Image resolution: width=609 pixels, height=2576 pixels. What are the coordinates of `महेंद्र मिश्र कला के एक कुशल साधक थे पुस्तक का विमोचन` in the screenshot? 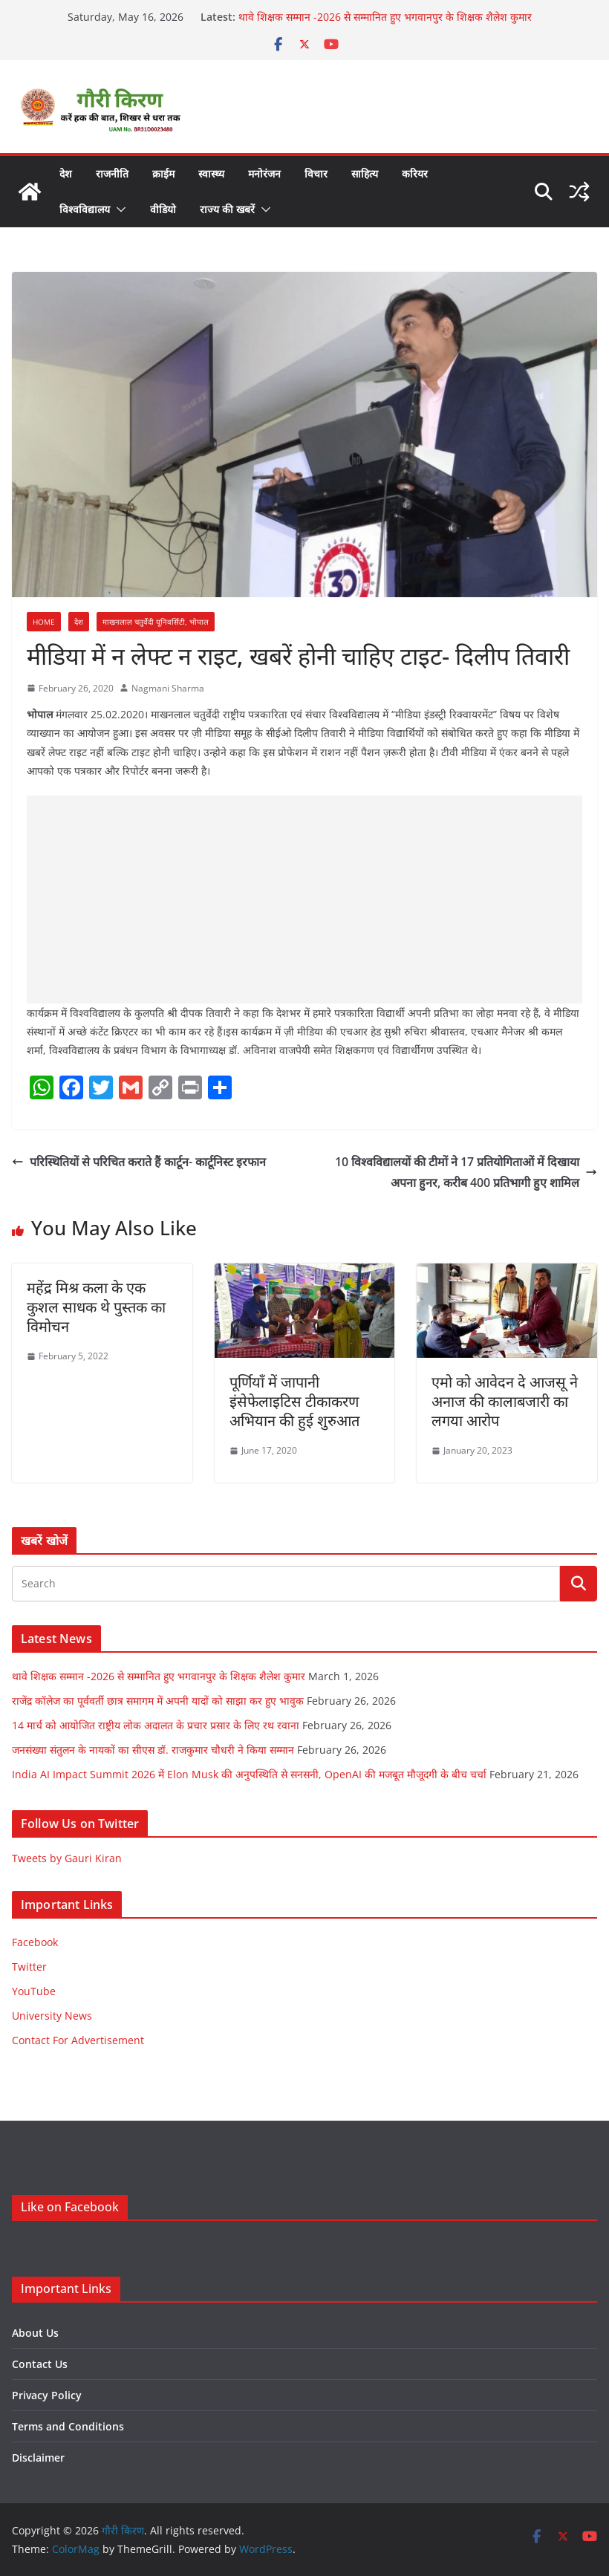 It's located at (96, 1307).